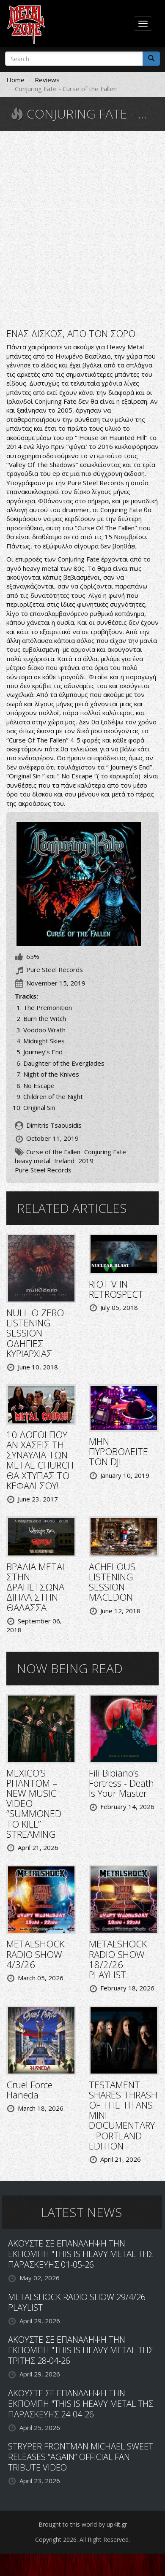 This screenshot has width=165, height=2576. I want to click on Conjuring Fate, so click(105, 1152).